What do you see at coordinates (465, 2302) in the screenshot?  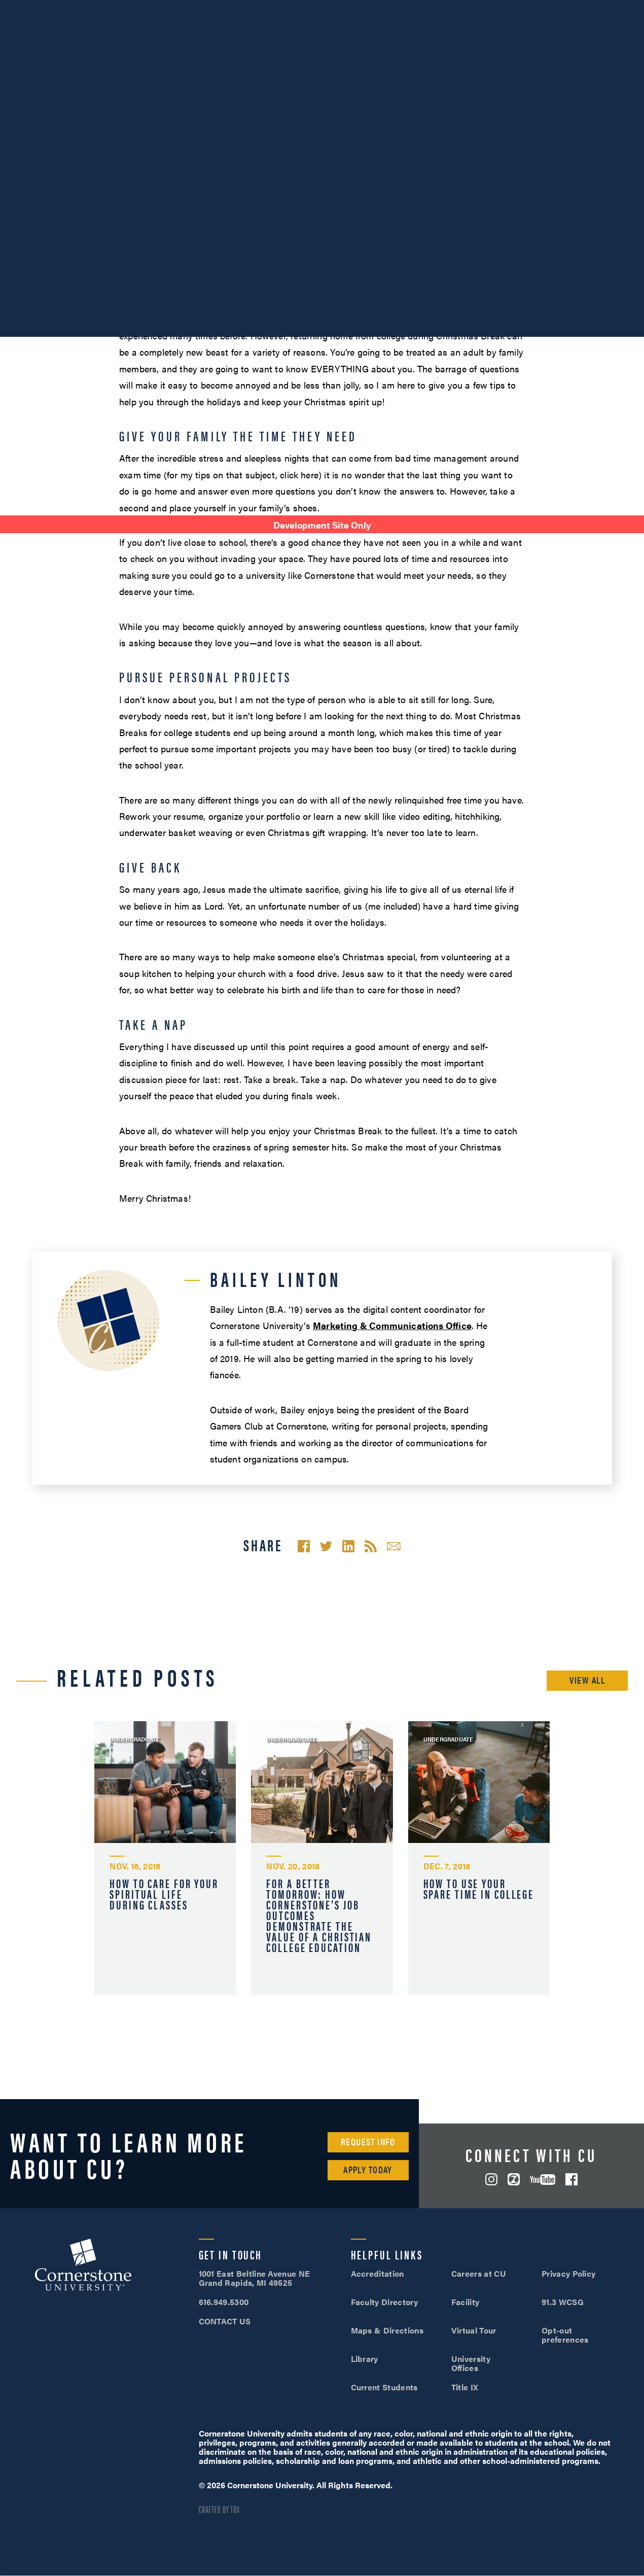 I see `Facility` at bounding box center [465, 2302].